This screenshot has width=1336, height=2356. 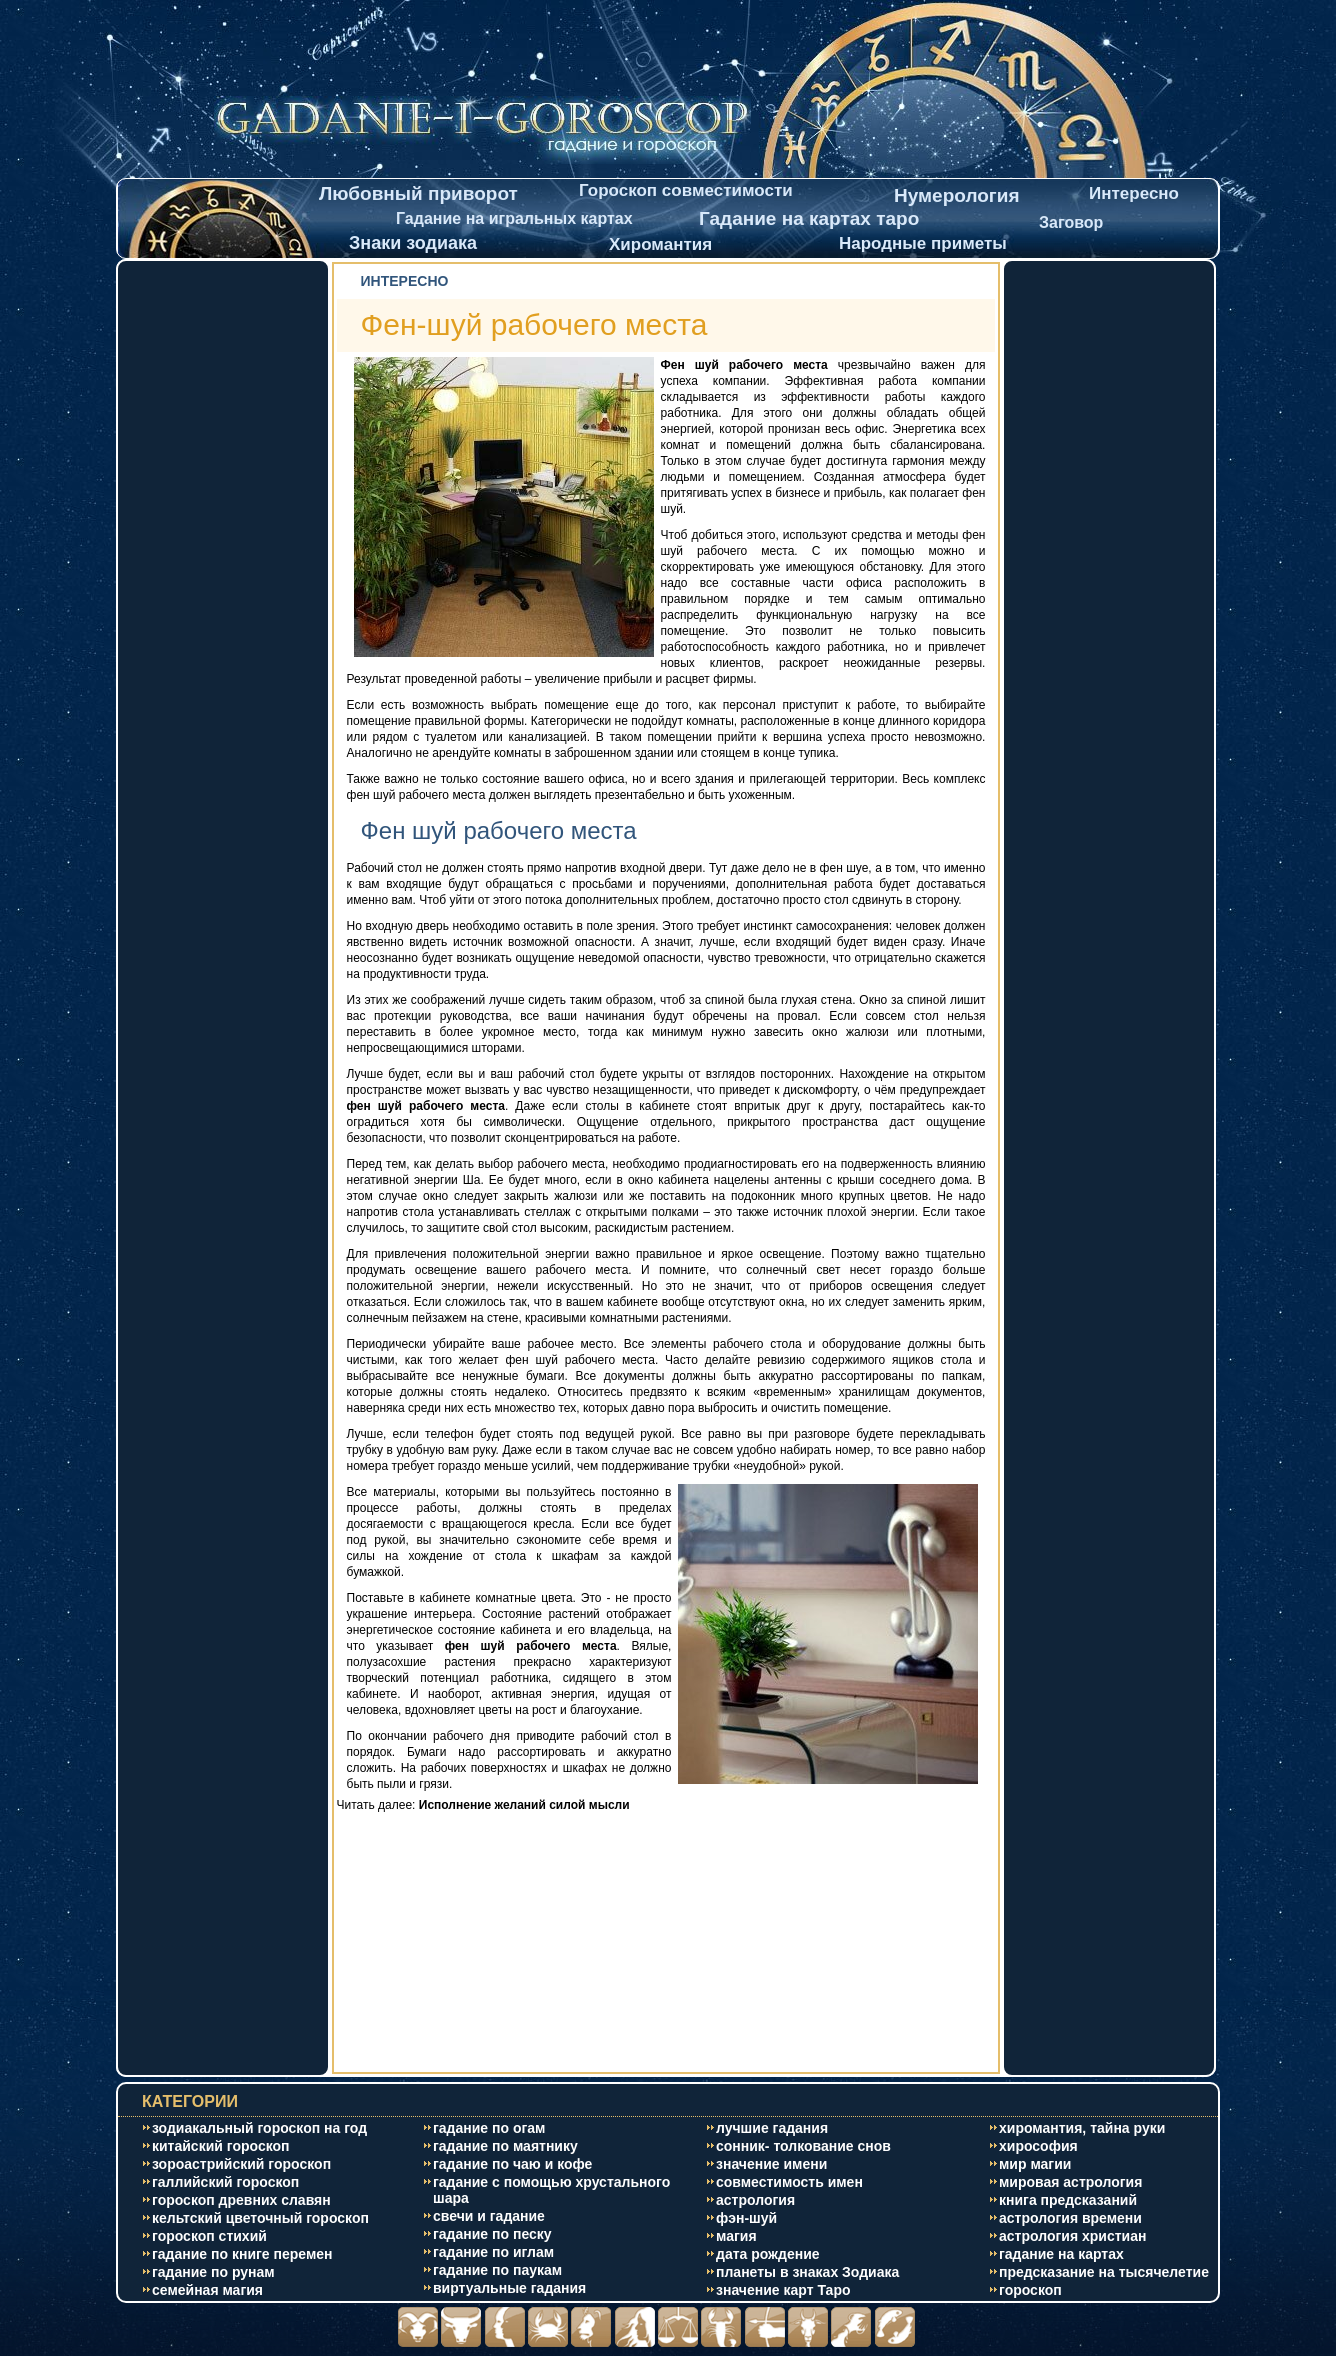 What do you see at coordinates (686, 190) in the screenshot?
I see `Гороскоп совместимости` at bounding box center [686, 190].